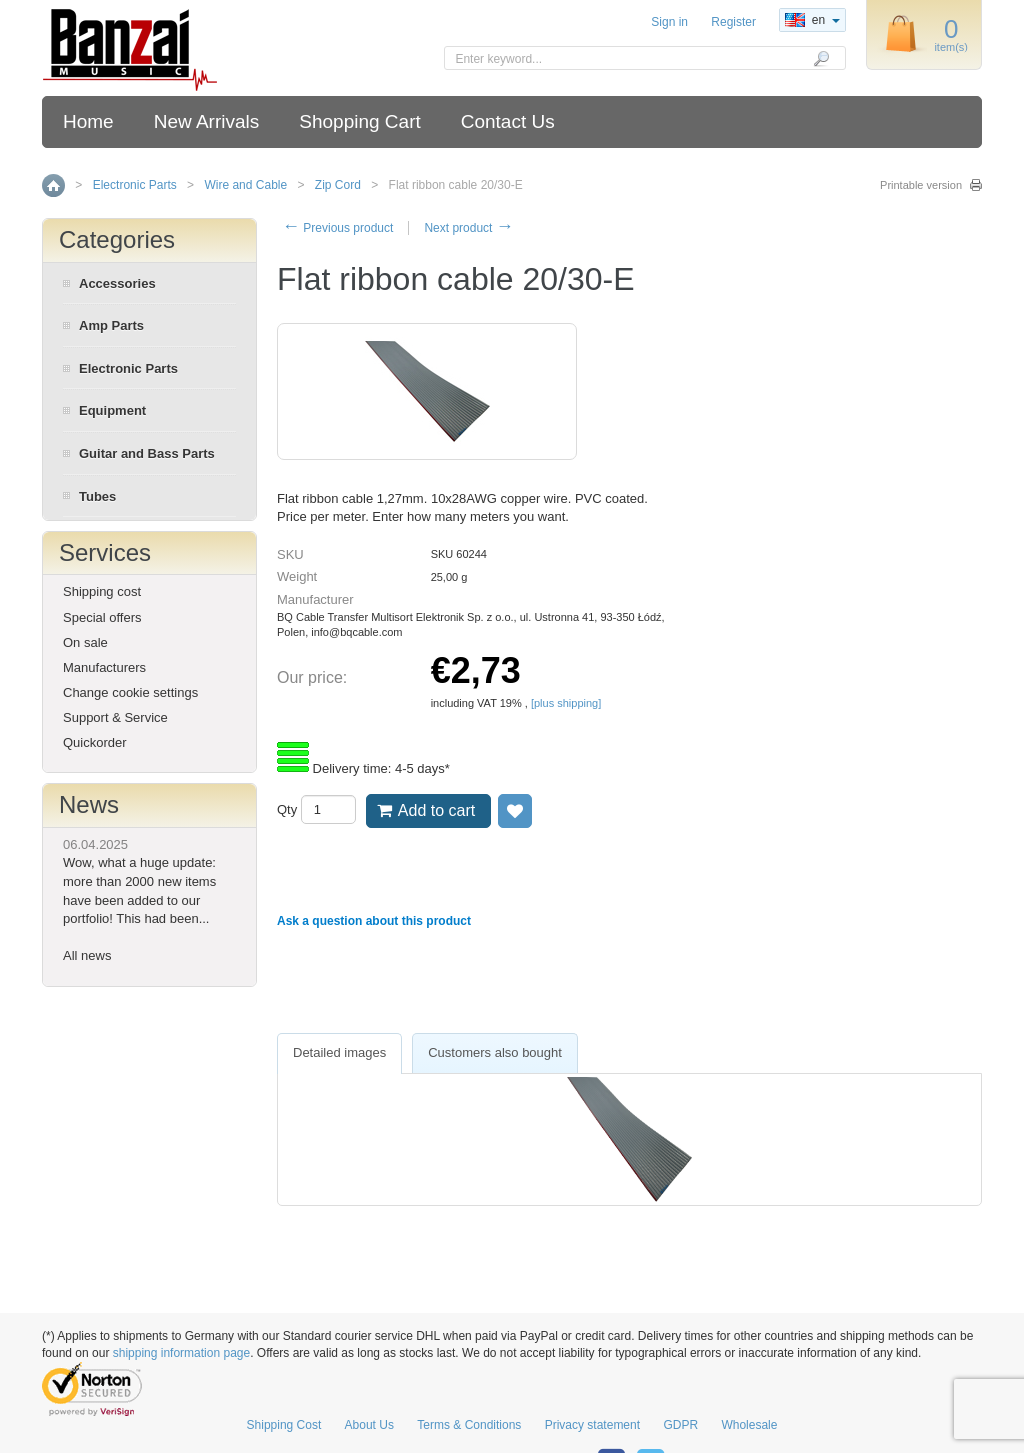  Describe the element at coordinates (85, 642) in the screenshot. I see `On sale` at that location.